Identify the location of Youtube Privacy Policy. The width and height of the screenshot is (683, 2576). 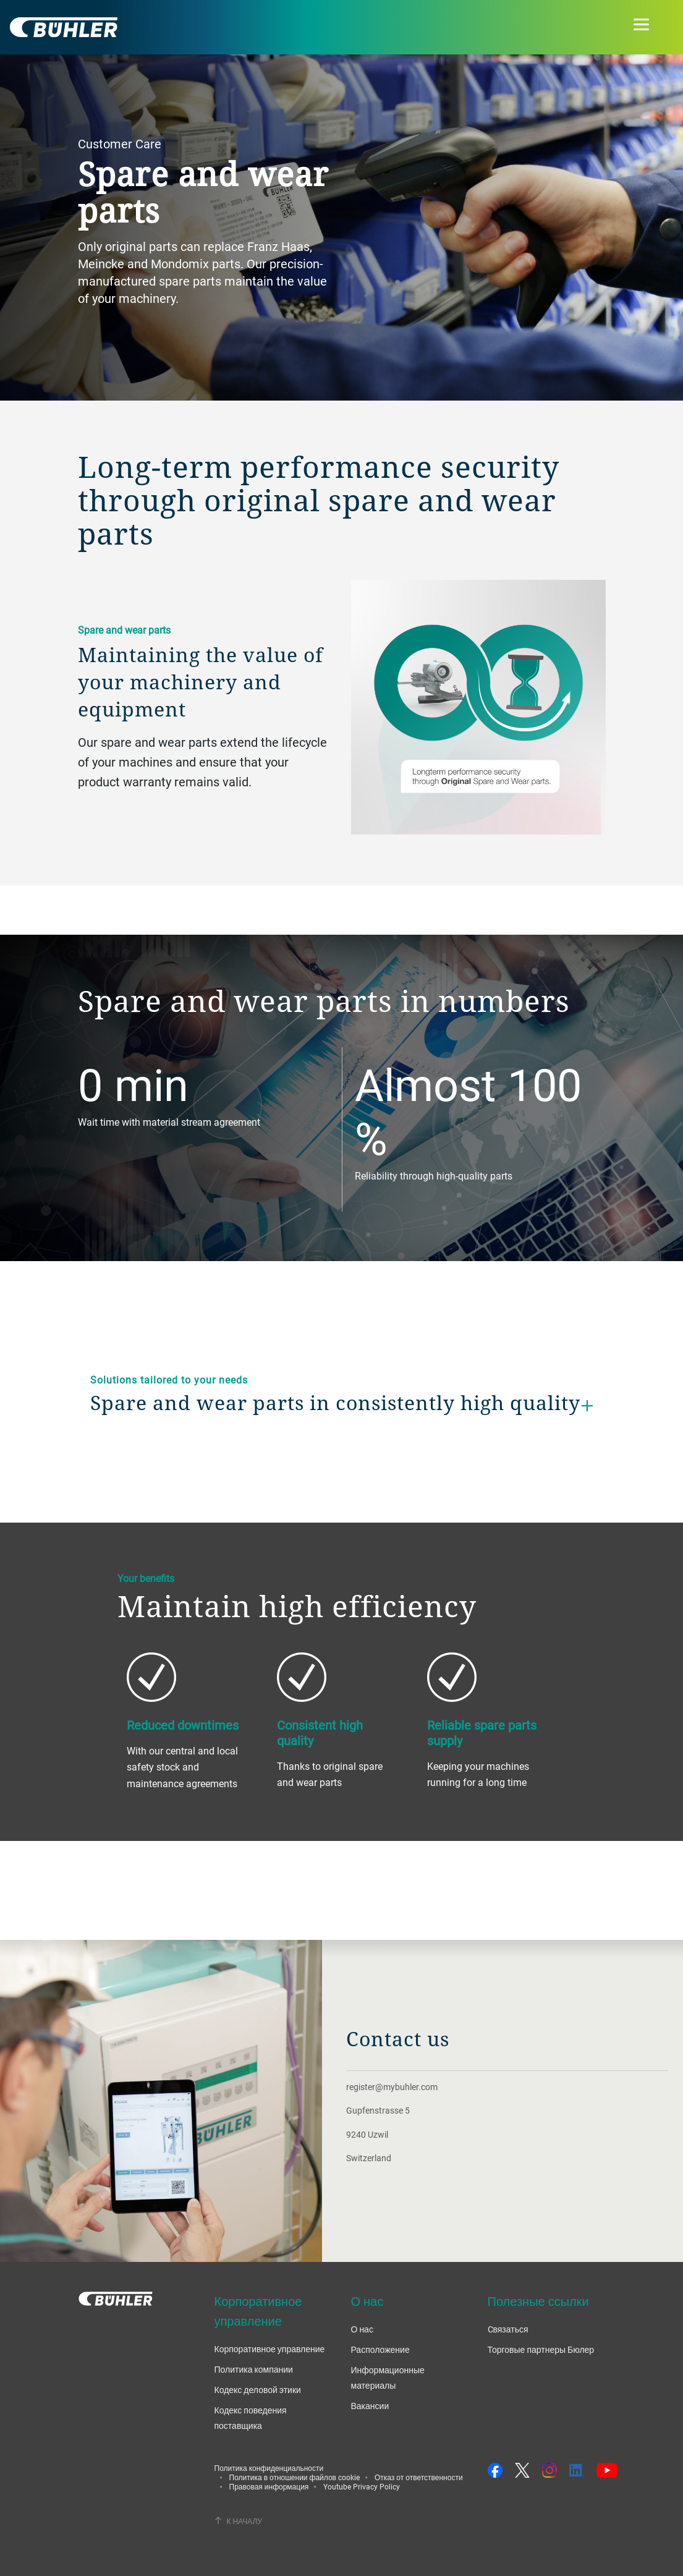
(361, 2486).